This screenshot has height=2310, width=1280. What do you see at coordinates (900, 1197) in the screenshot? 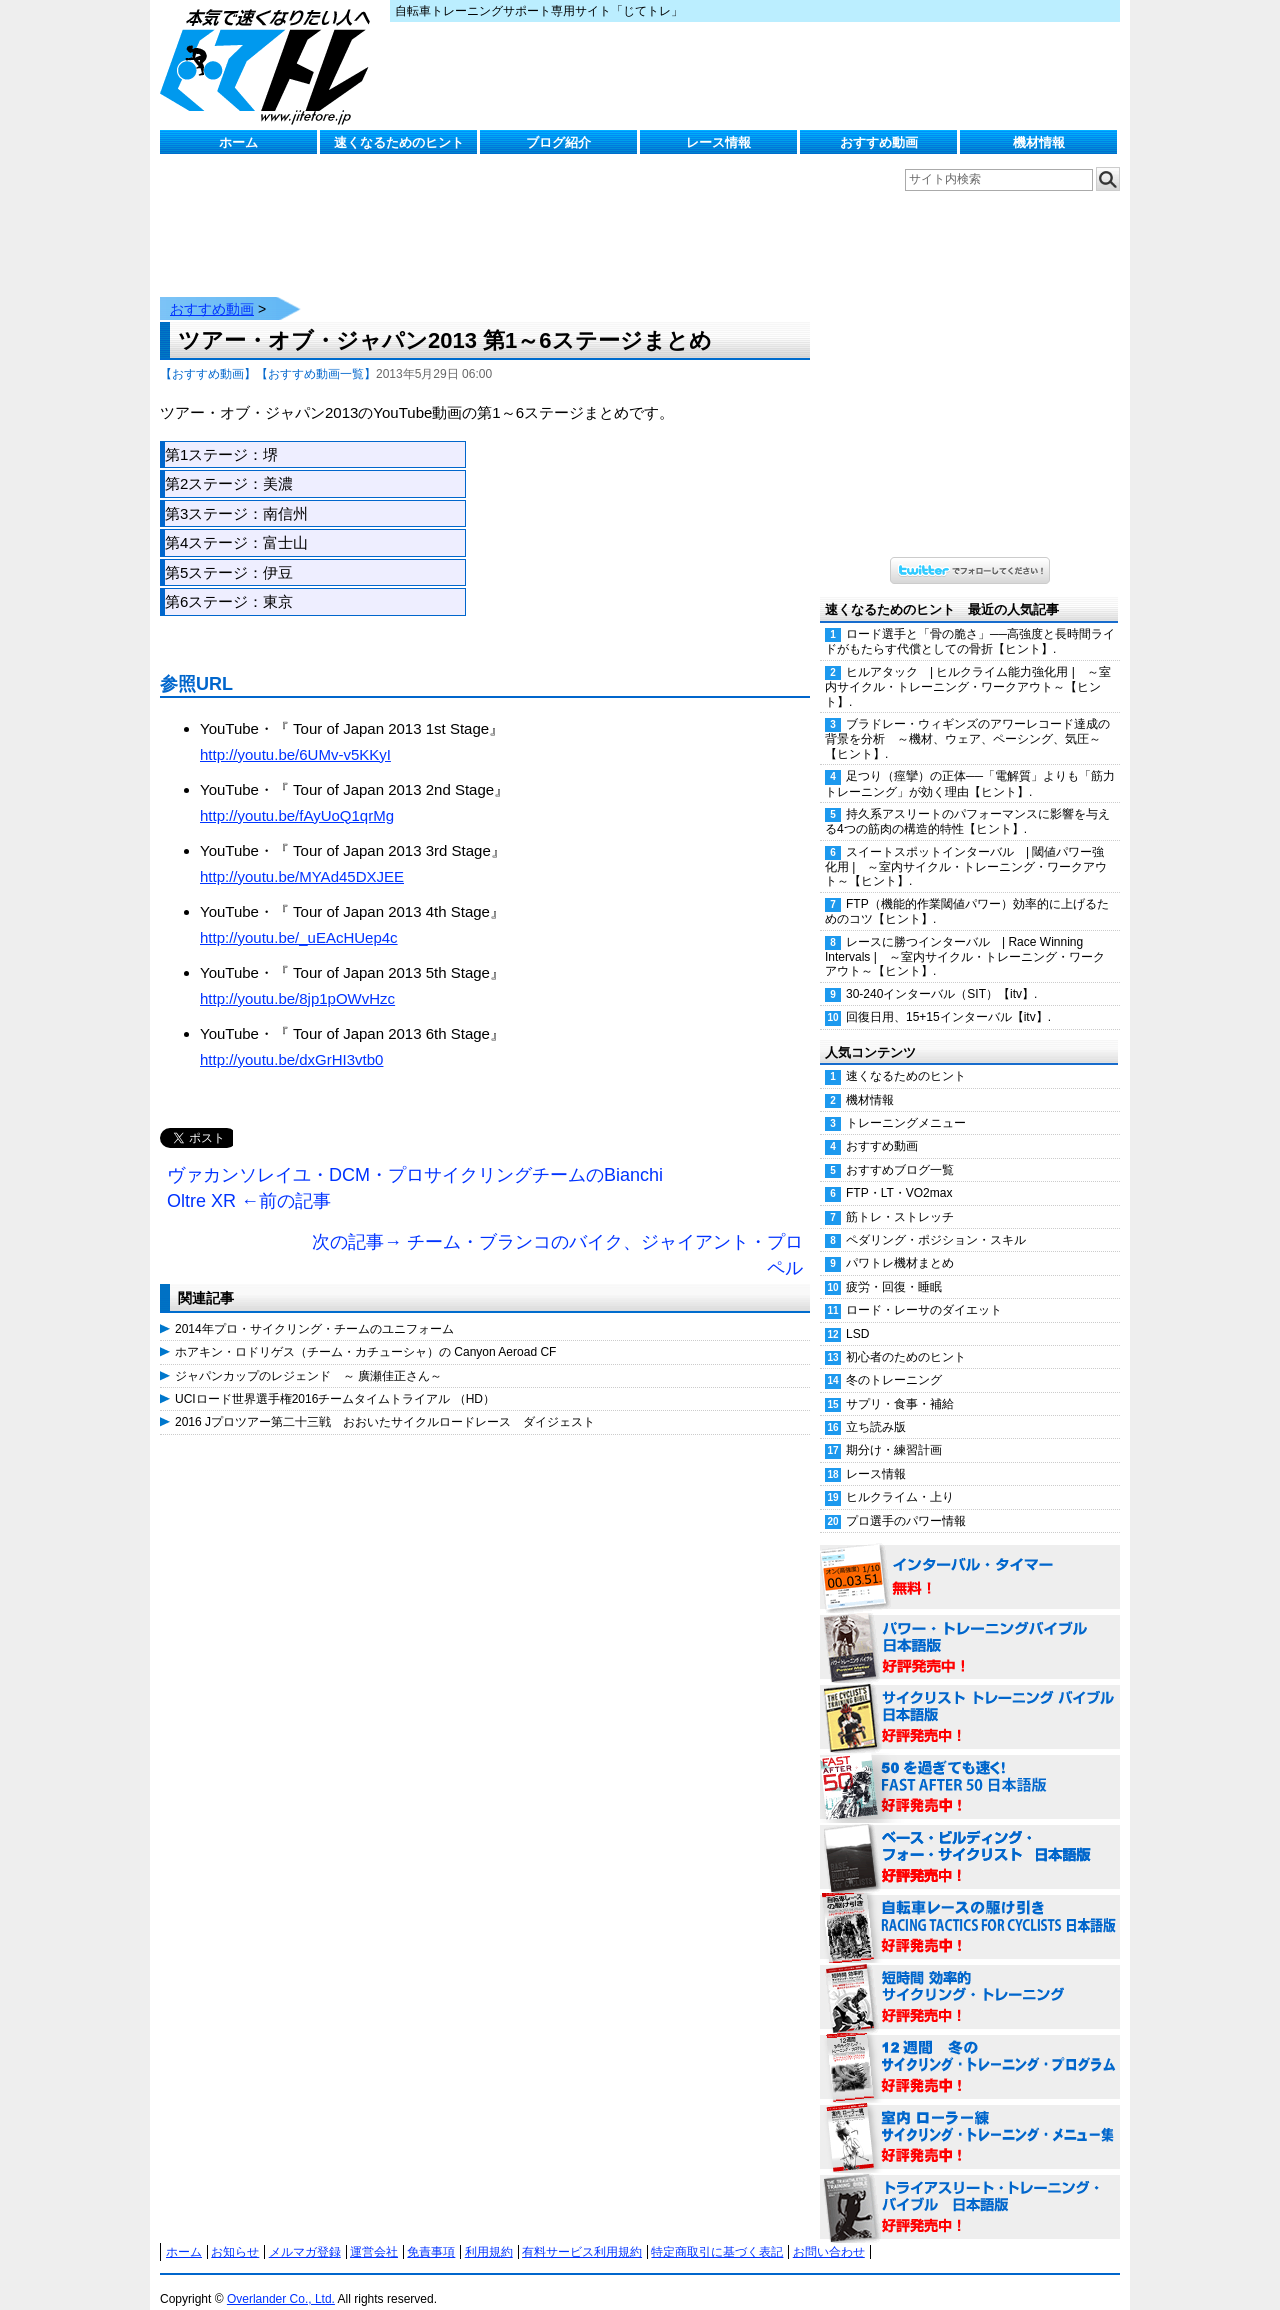
I see `筋トレ・ストレッチ` at bounding box center [900, 1197].